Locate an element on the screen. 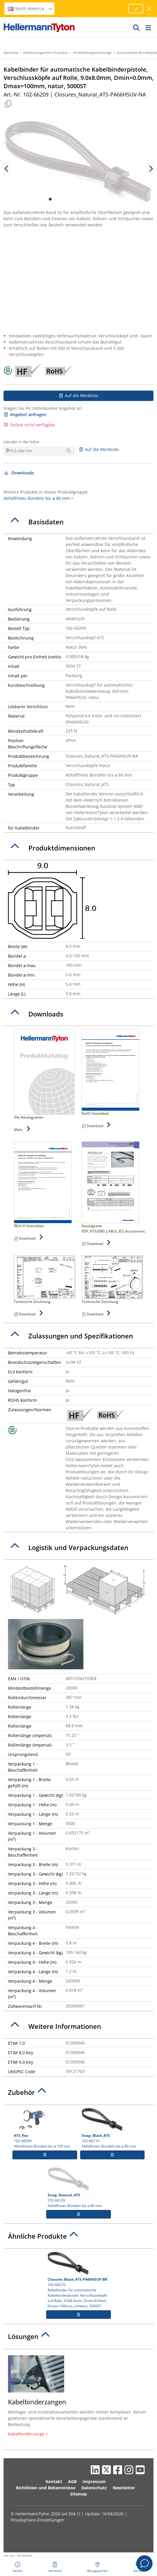 This screenshot has height=2576, width=157. [GO] is located at coordinates (137, 27).